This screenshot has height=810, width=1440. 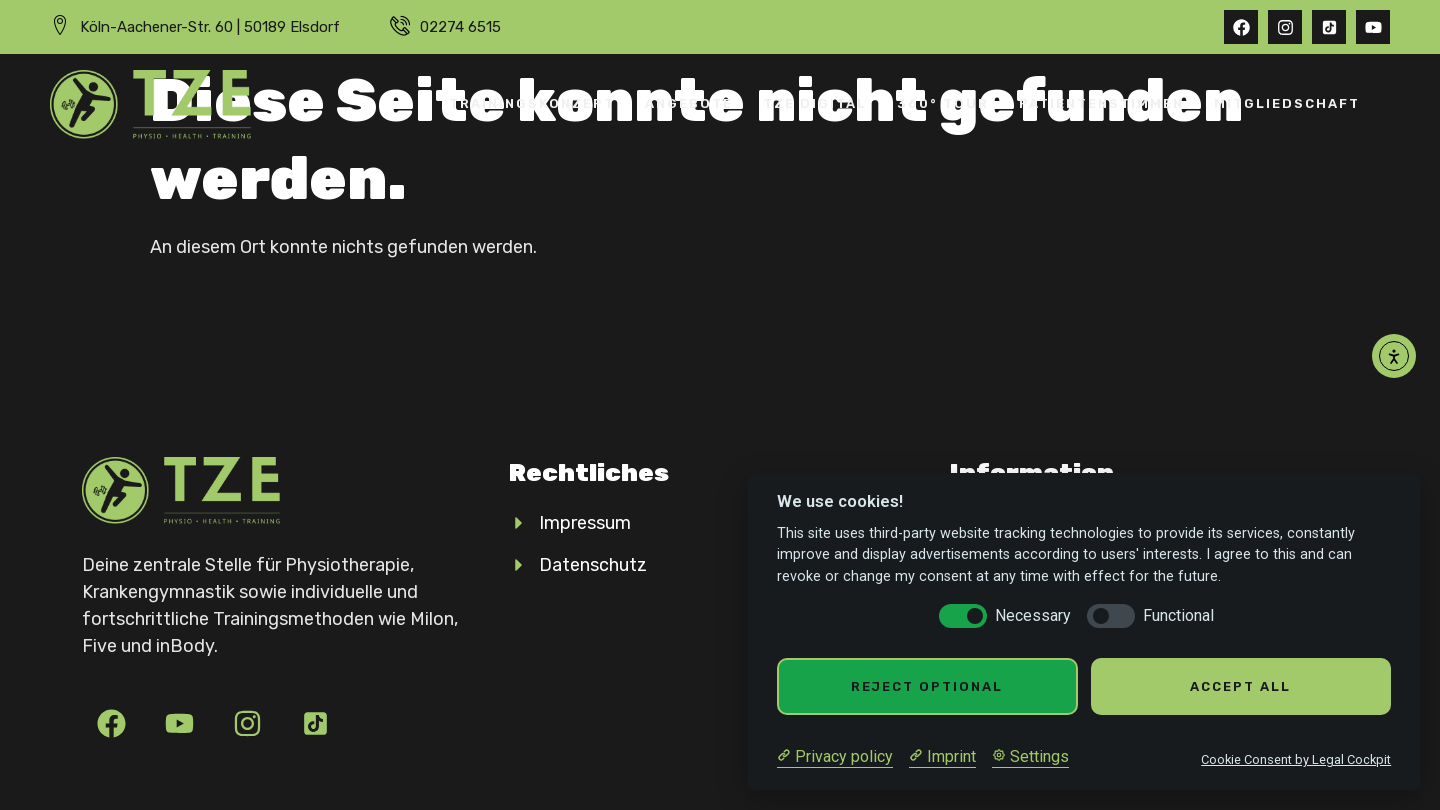 What do you see at coordinates (927, 686) in the screenshot?
I see `Reject optional` at bounding box center [927, 686].